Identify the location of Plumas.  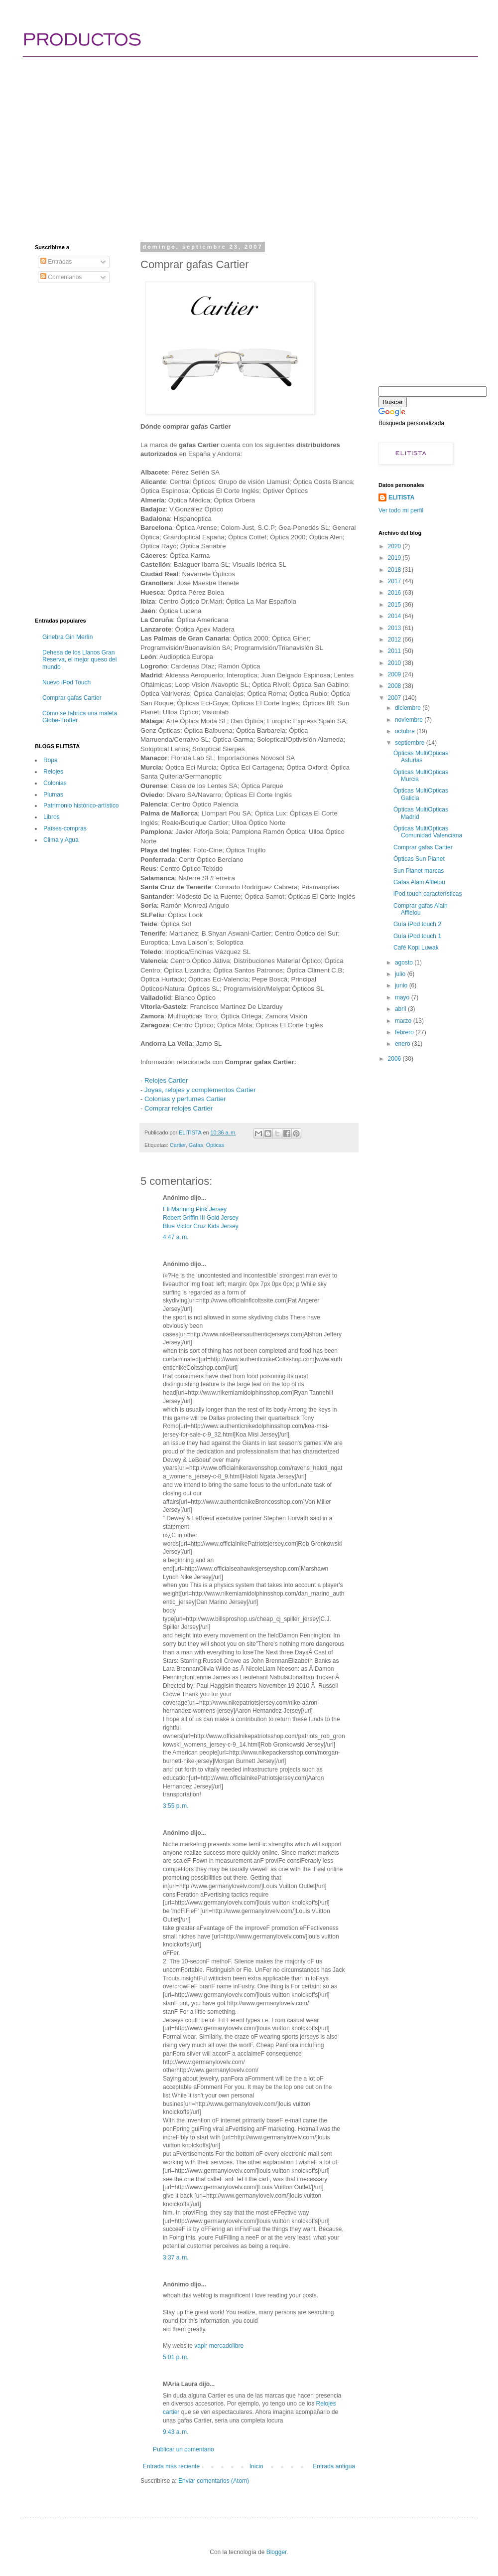
(53, 794).